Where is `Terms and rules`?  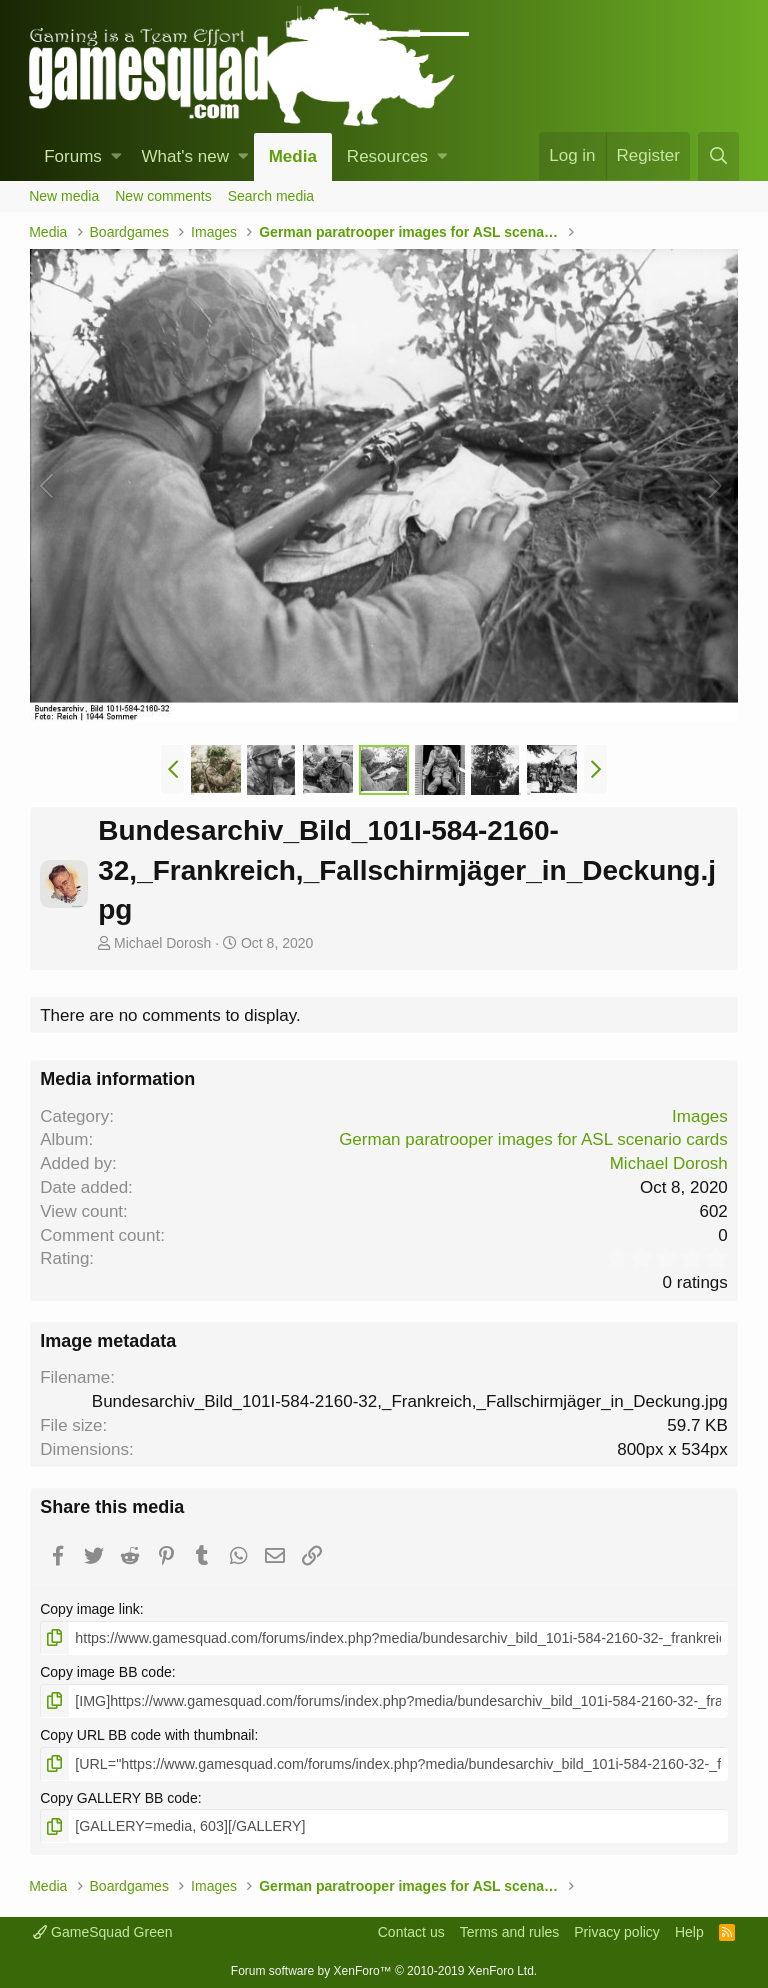 Terms and rules is located at coordinates (510, 1931).